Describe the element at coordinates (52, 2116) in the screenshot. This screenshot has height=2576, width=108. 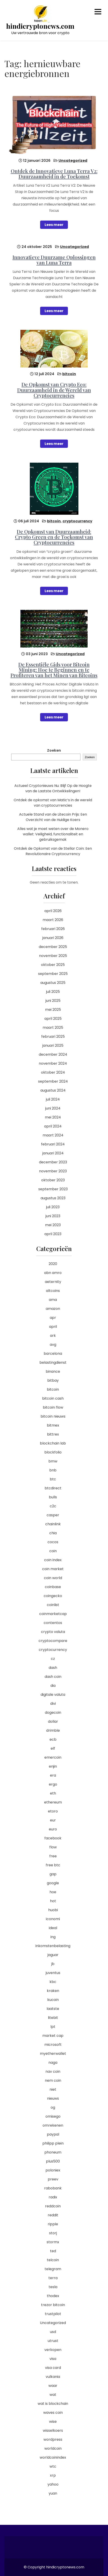
I see `omisego` at that location.